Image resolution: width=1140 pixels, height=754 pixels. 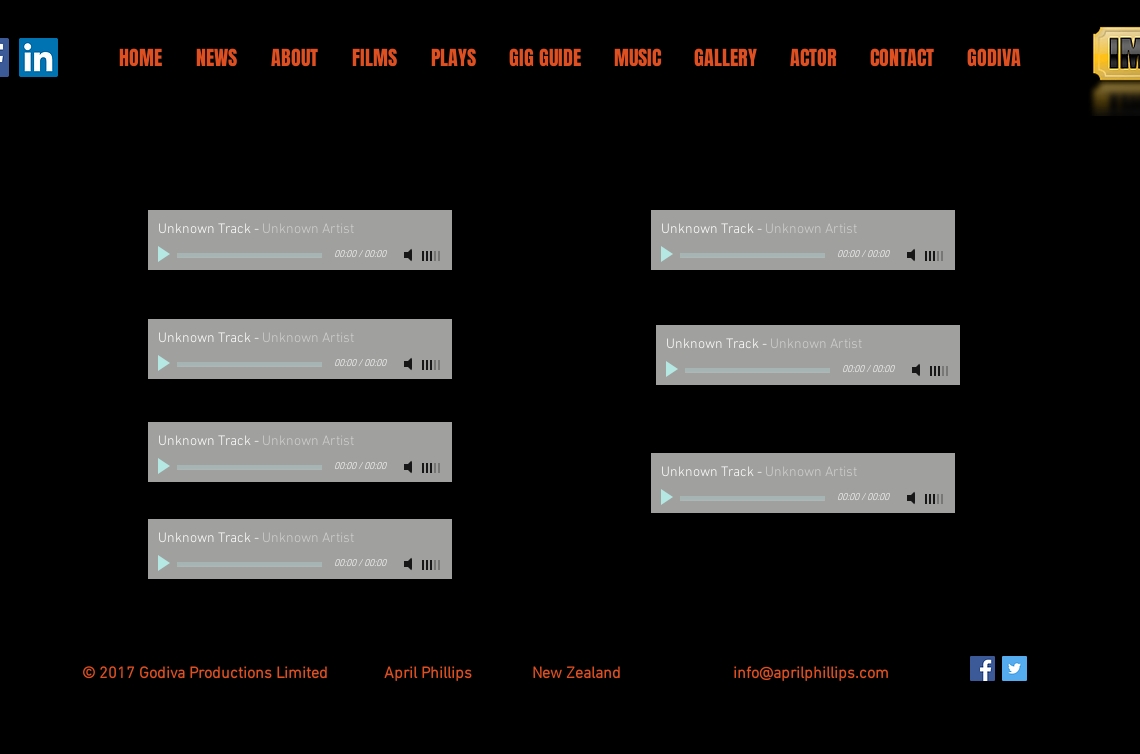 What do you see at coordinates (166, 255) in the screenshot?
I see `[Play]` at bounding box center [166, 255].